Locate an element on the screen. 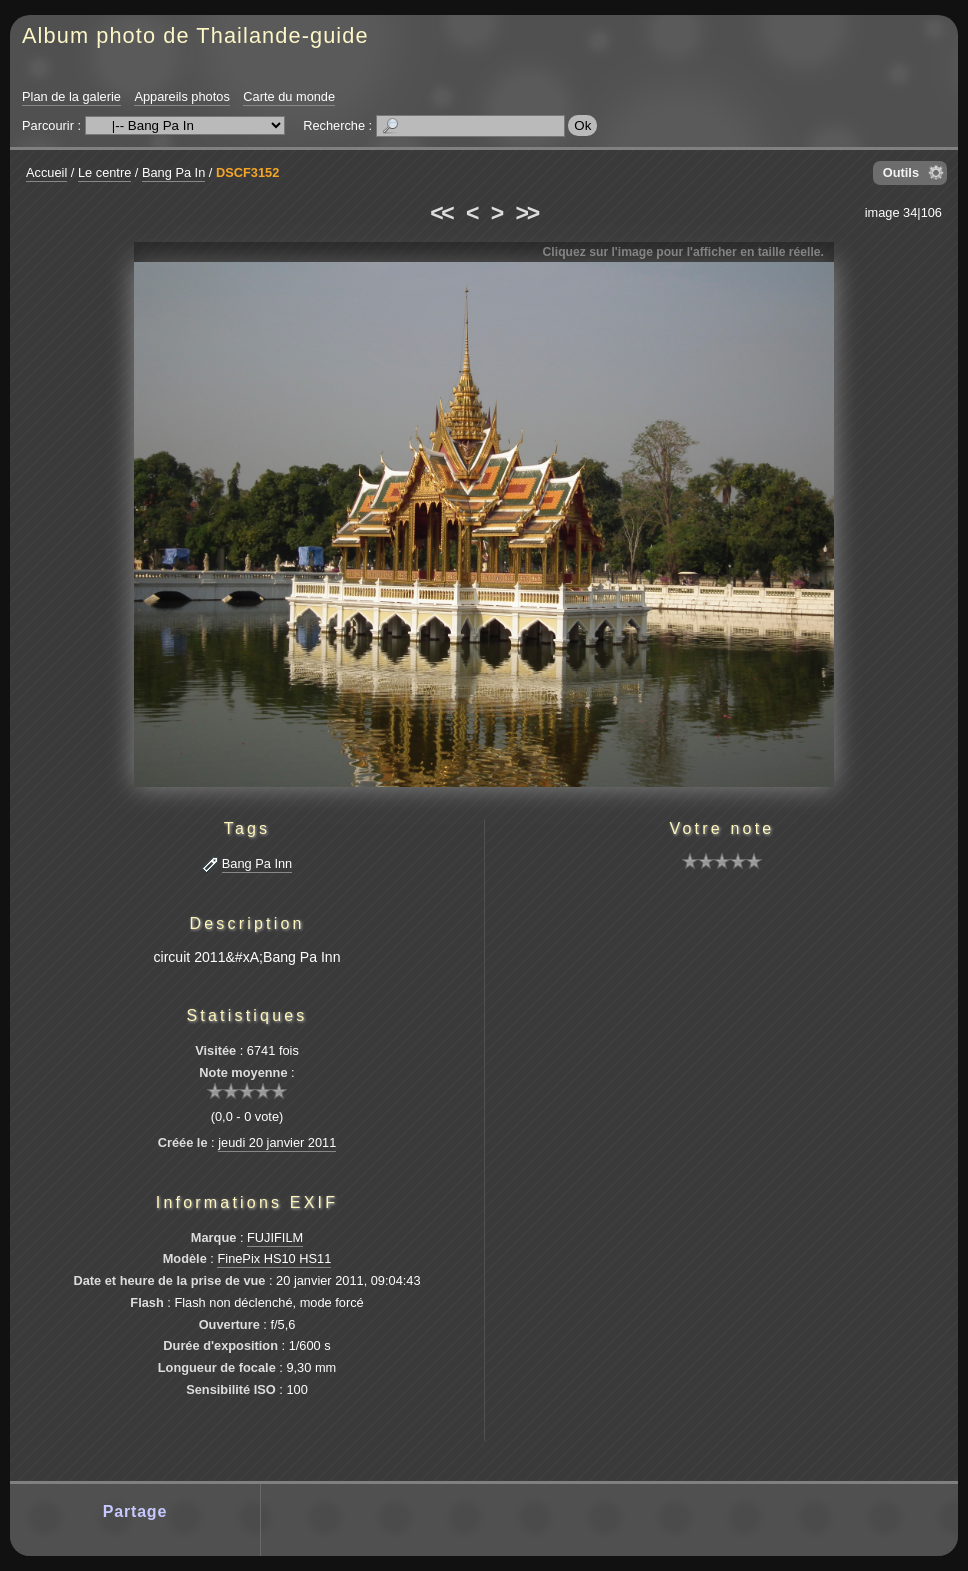 The height and width of the screenshot is (1571, 968). DSCF3152 is located at coordinates (247, 172).